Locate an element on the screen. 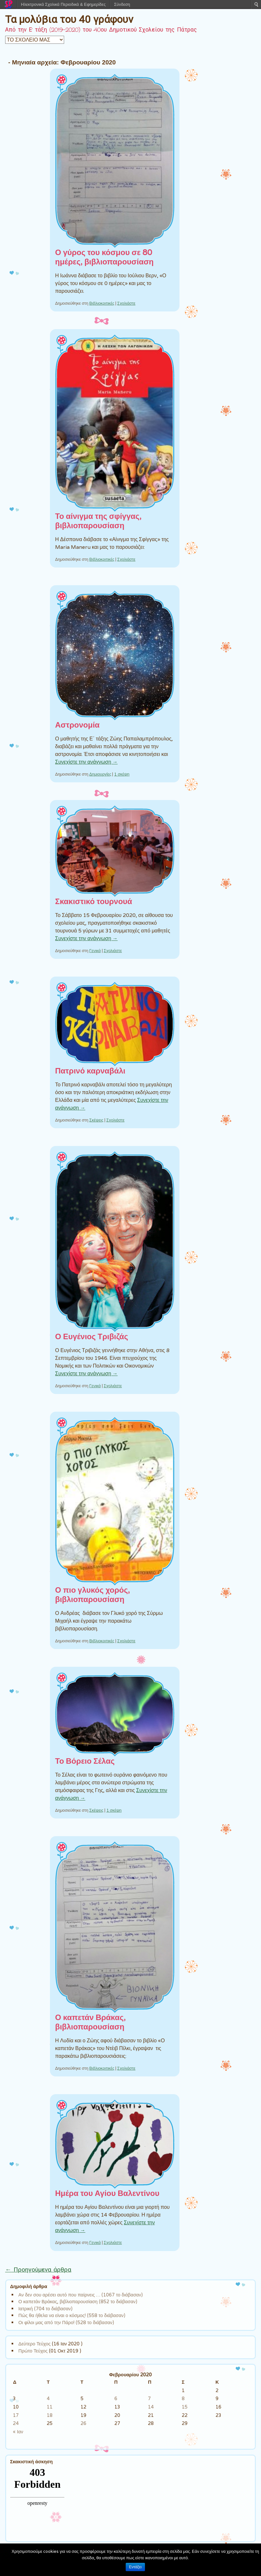  Το αίνιγμα της σφίγγας, βιβλιοπαρουσίαση is located at coordinates (98, 521).